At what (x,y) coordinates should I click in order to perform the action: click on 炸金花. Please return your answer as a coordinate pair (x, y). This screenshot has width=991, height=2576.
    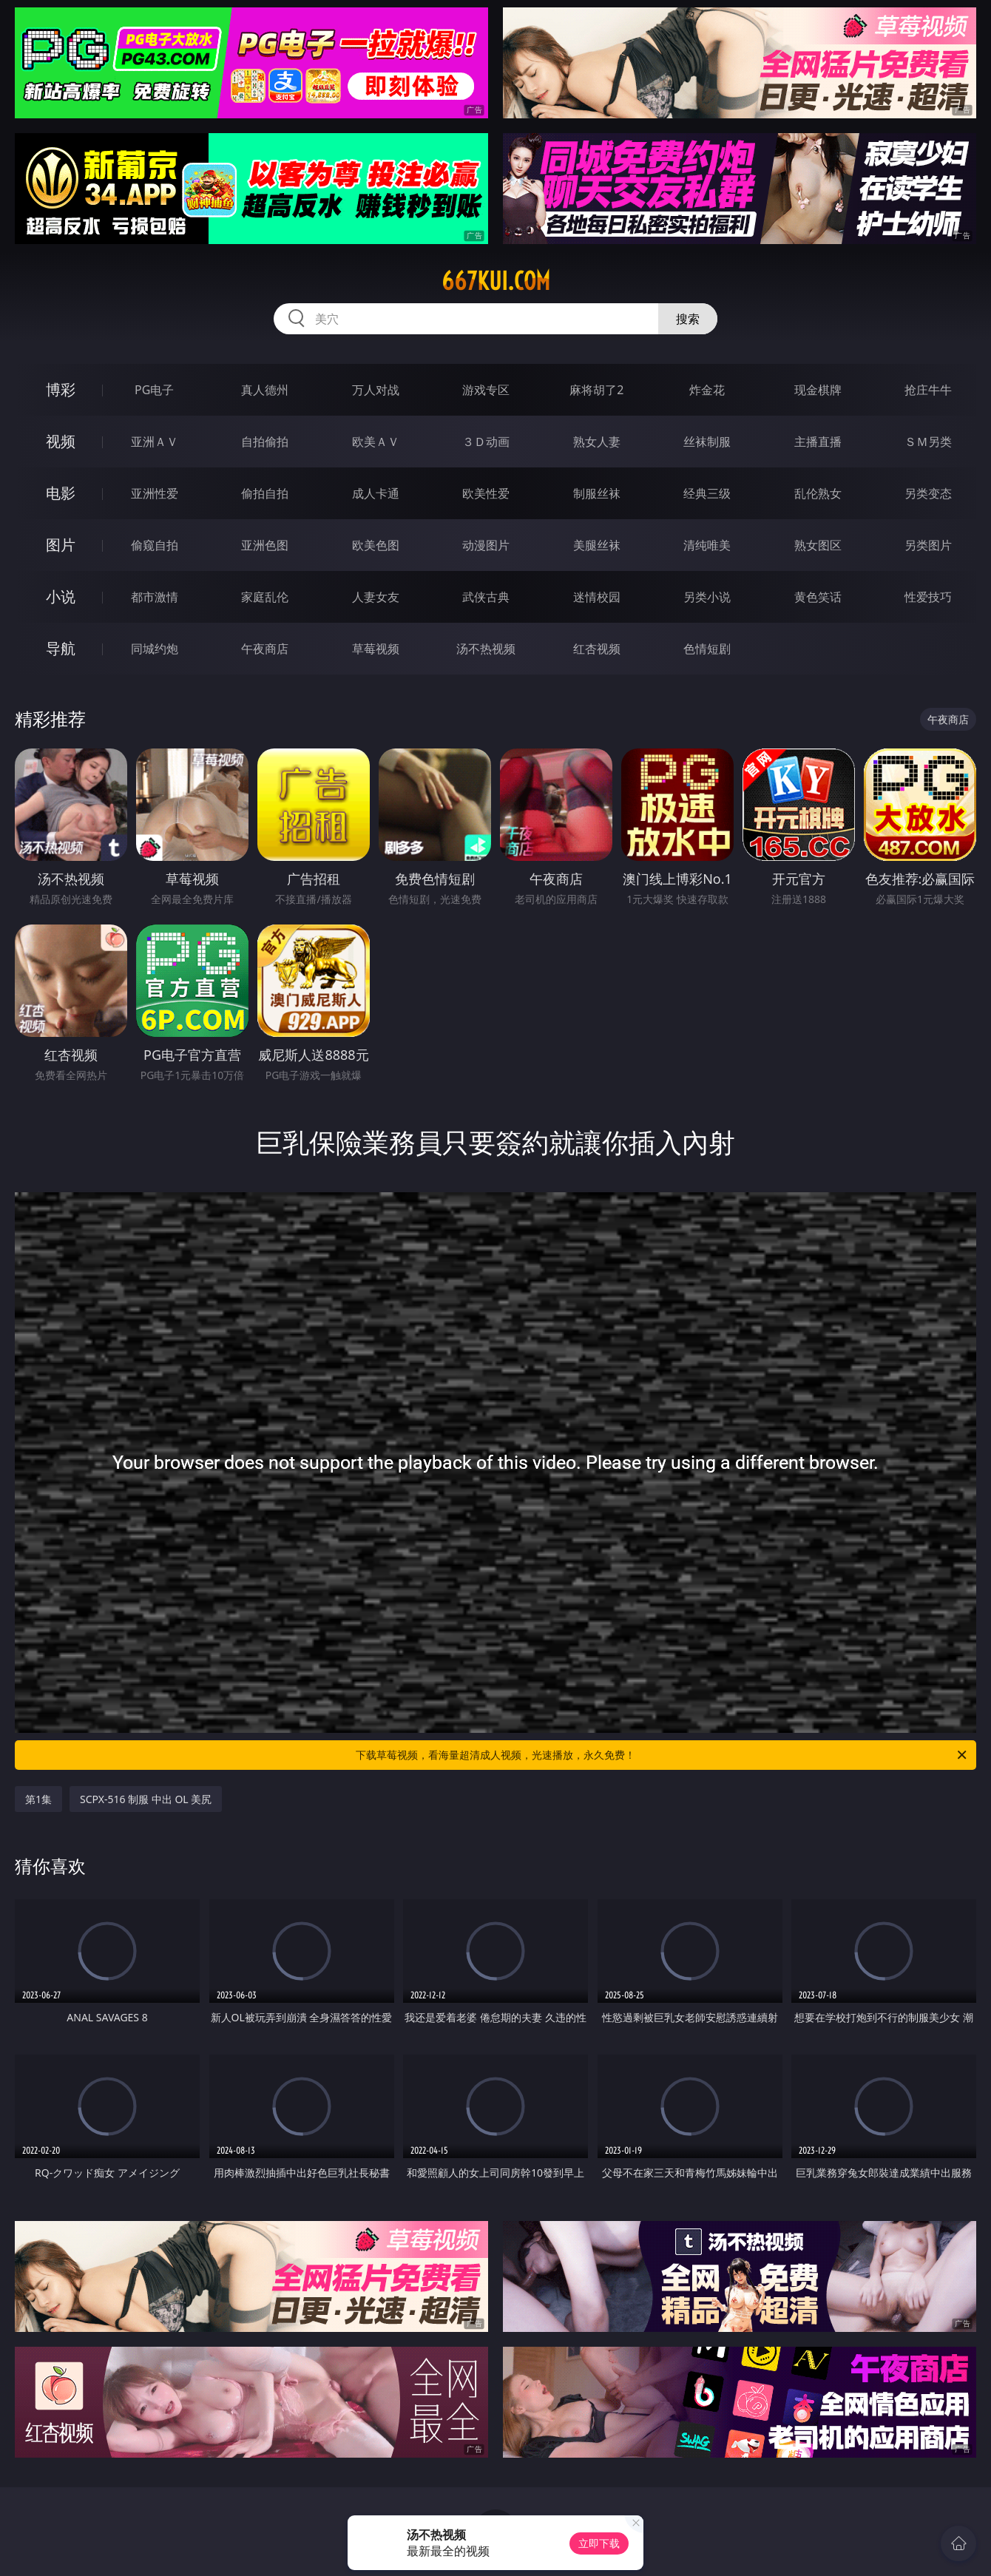
    Looking at the image, I should click on (707, 390).